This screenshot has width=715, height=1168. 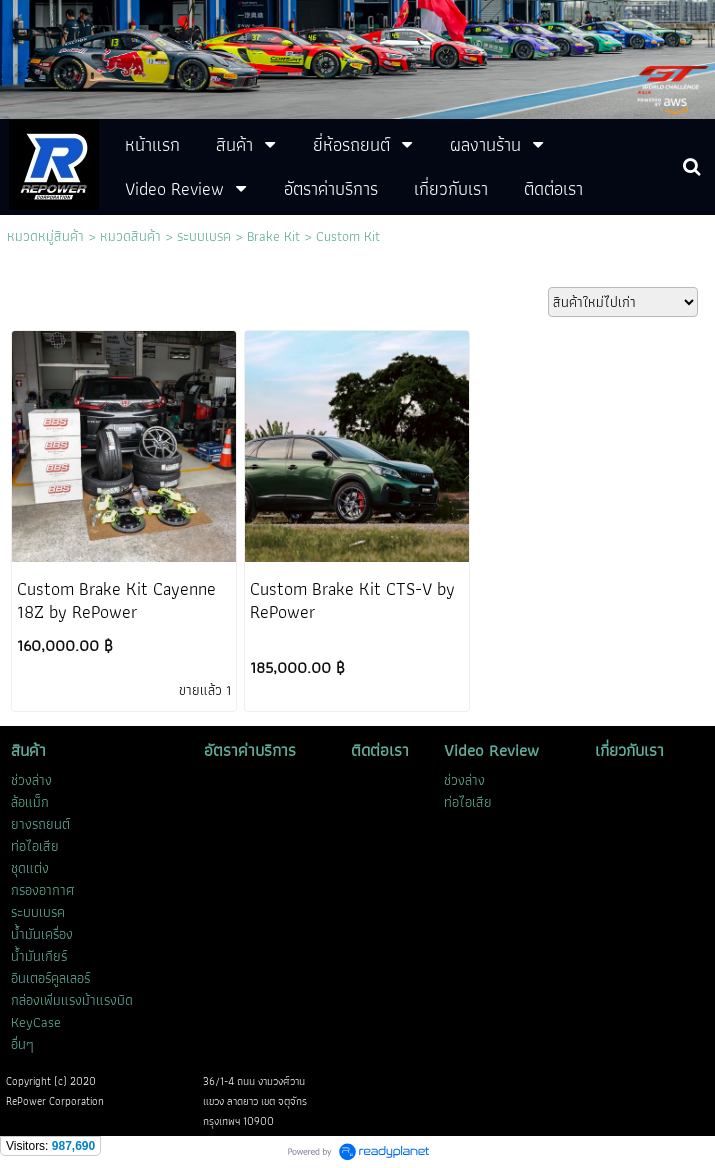 What do you see at coordinates (348, 236) in the screenshot?
I see `Custom Kit` at bounding box center [348, 236].